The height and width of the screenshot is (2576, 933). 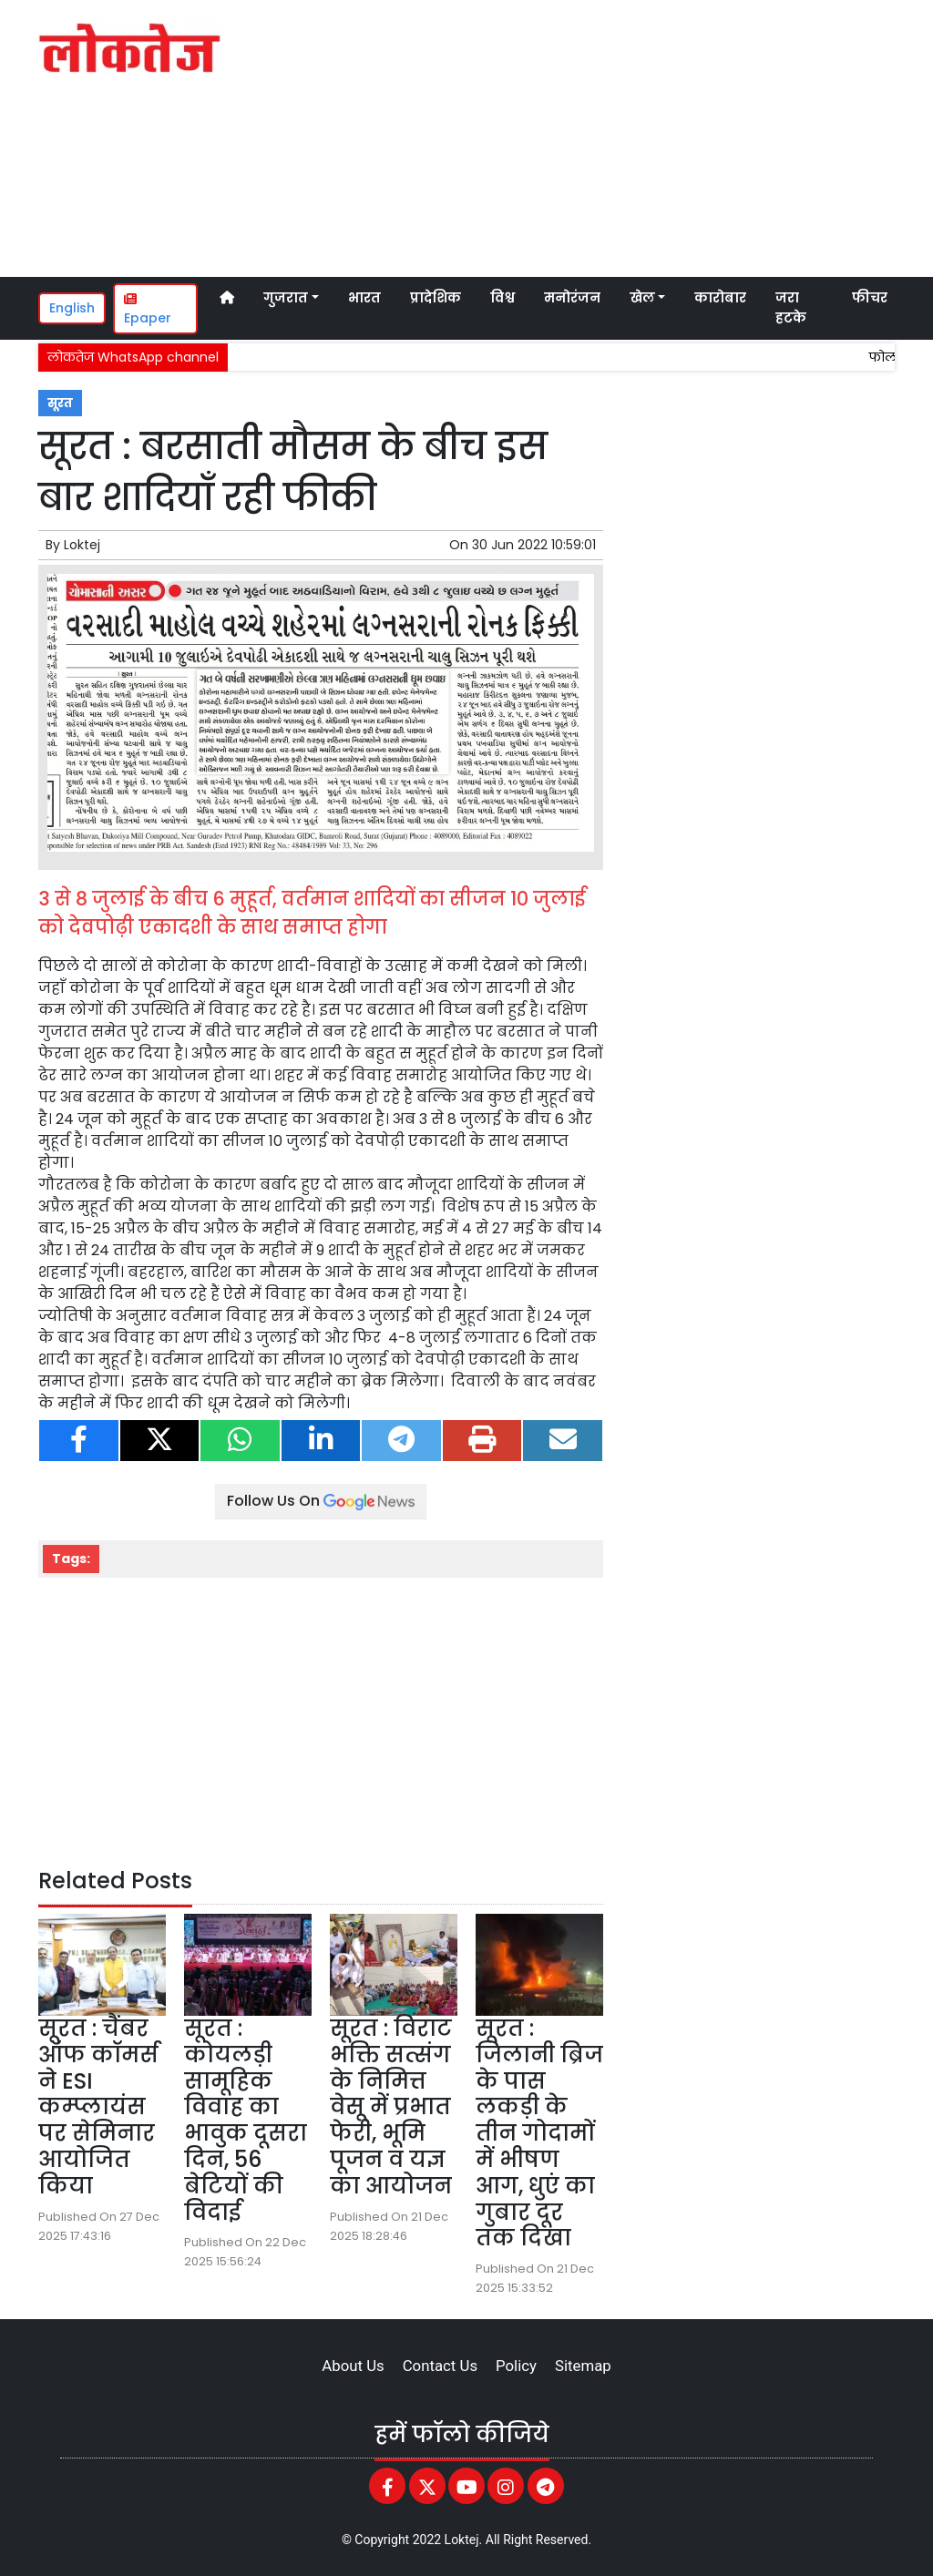 What do you see at coordinates (583, 2365) in the screenshot?
I see `Sitemap` at bounding box center [583, 2365].